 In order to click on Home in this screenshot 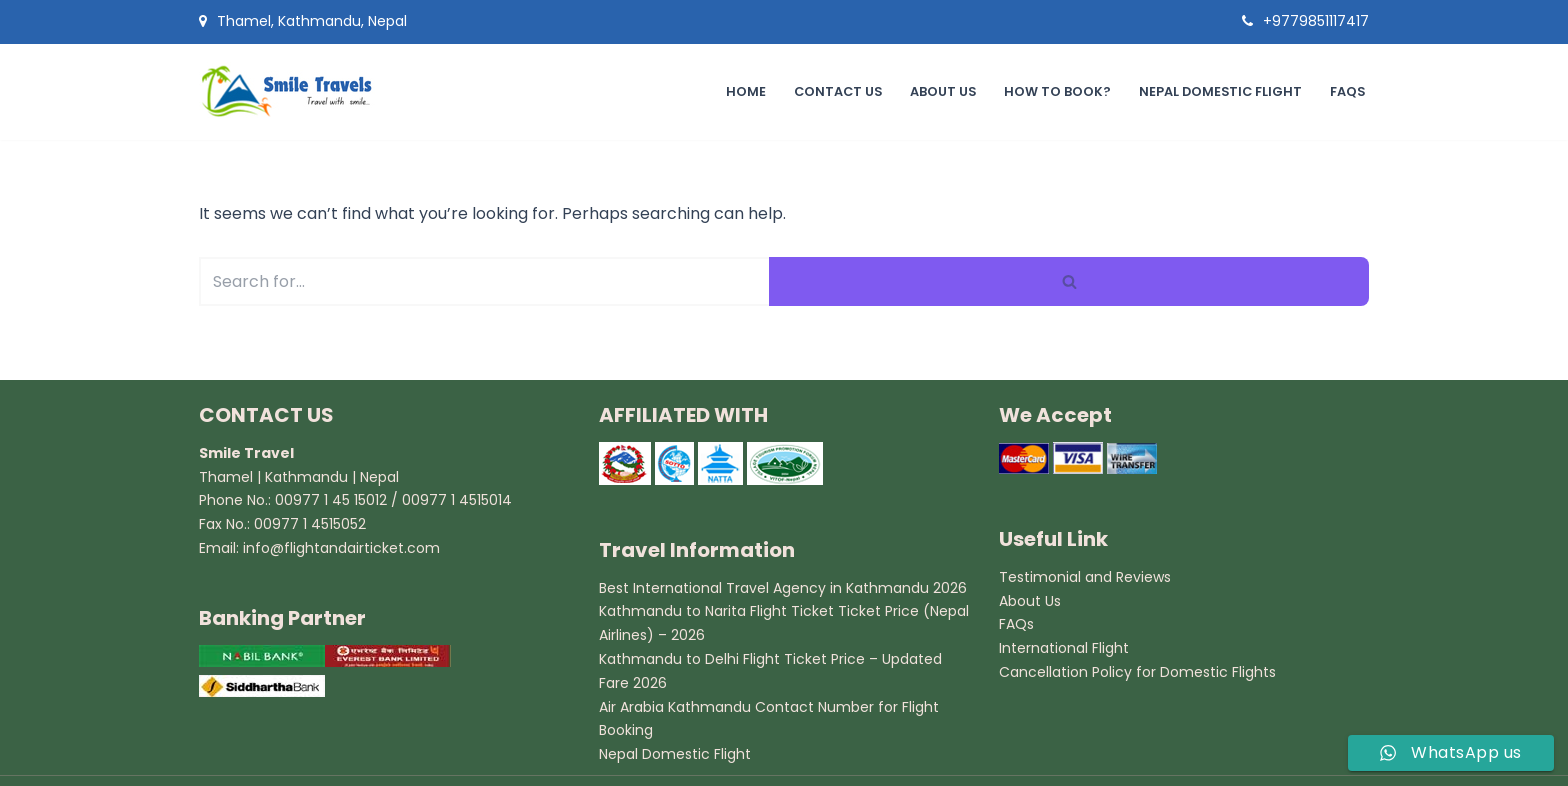, I will do `click(742, 91)`.